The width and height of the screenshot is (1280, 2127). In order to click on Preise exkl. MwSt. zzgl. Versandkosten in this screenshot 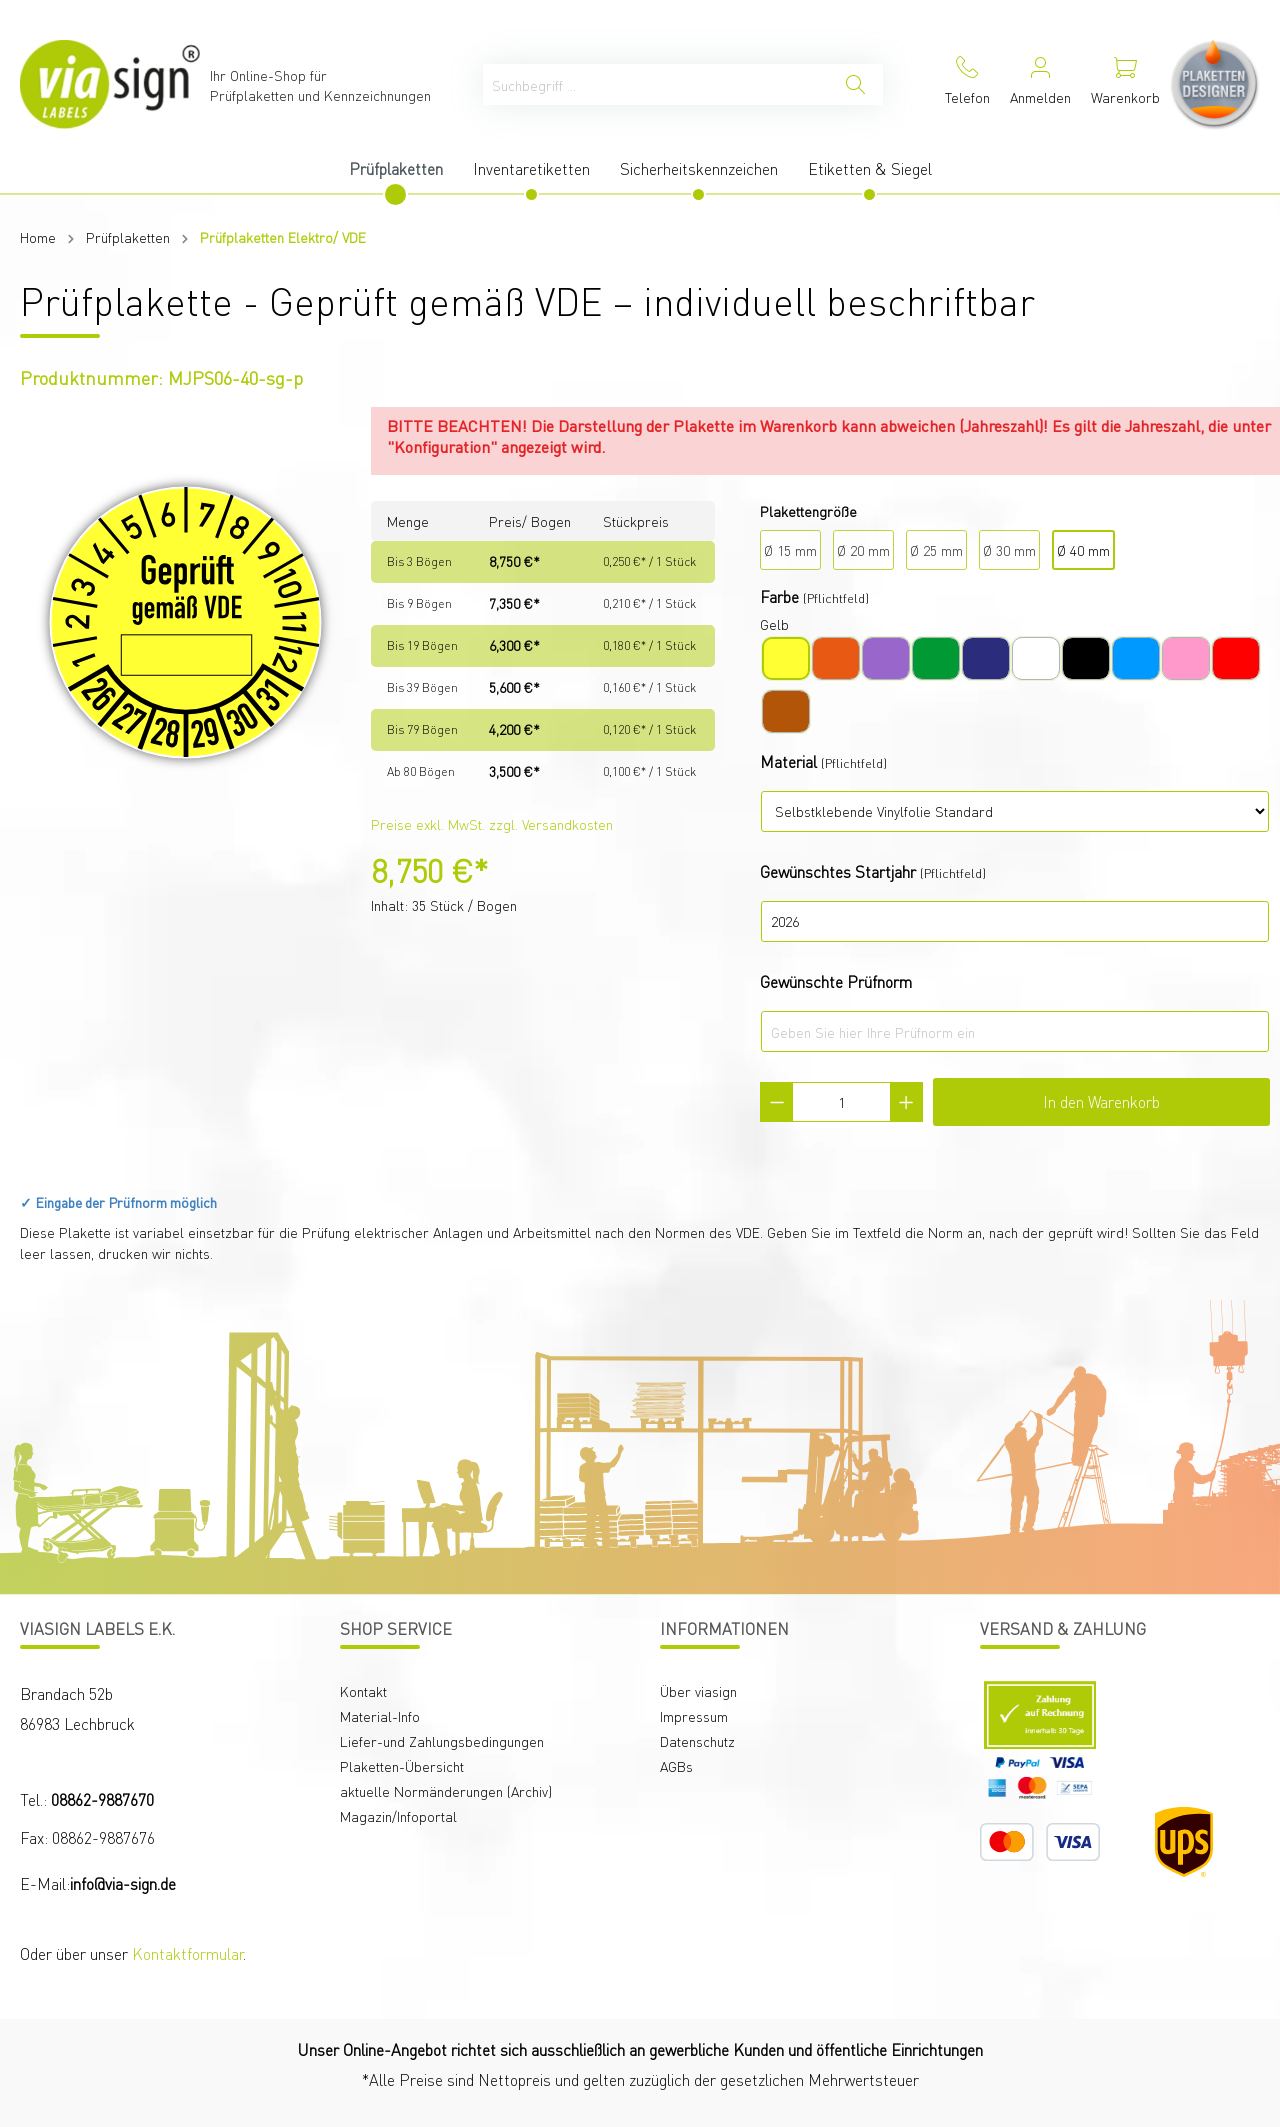, I will do `click(492, 824)`.